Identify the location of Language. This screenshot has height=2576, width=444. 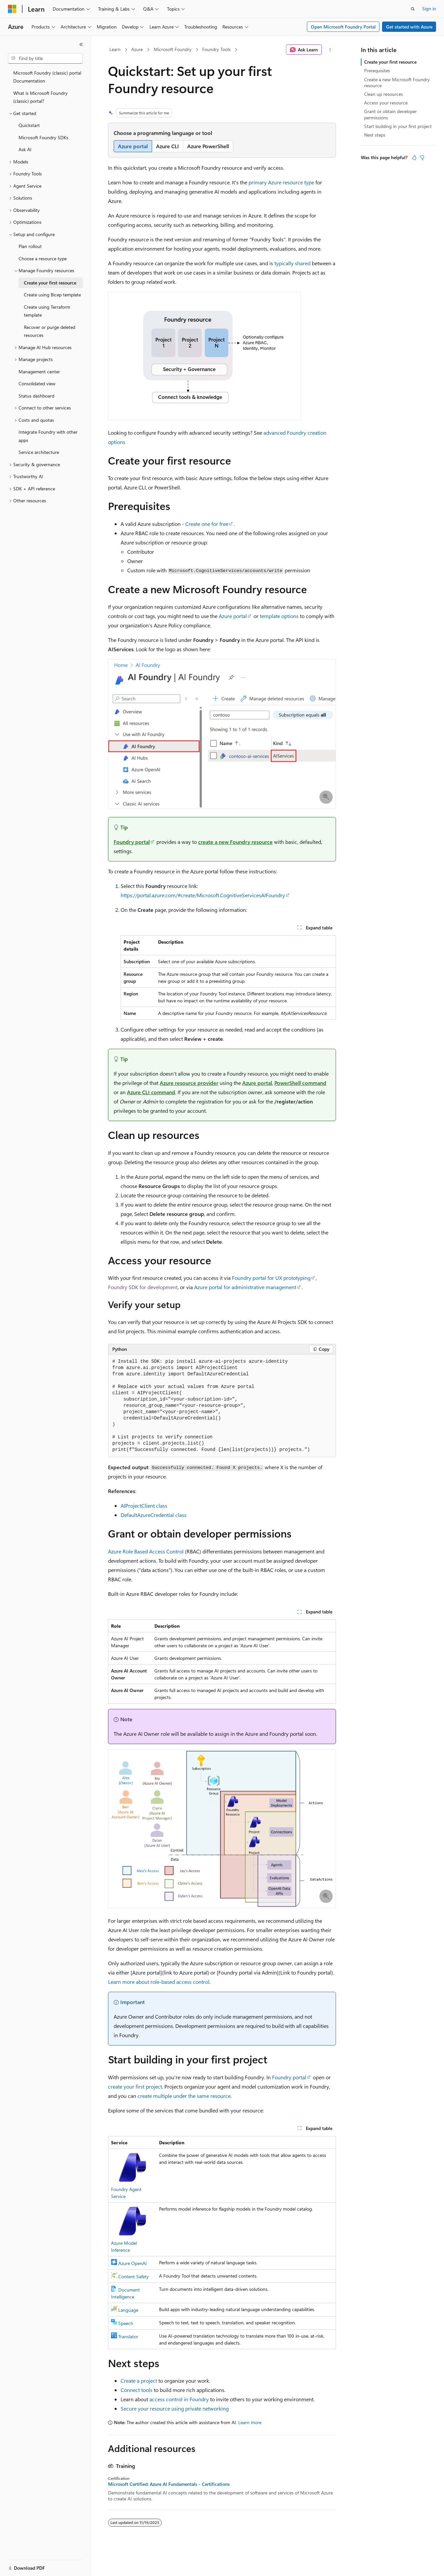
(128, 2310).